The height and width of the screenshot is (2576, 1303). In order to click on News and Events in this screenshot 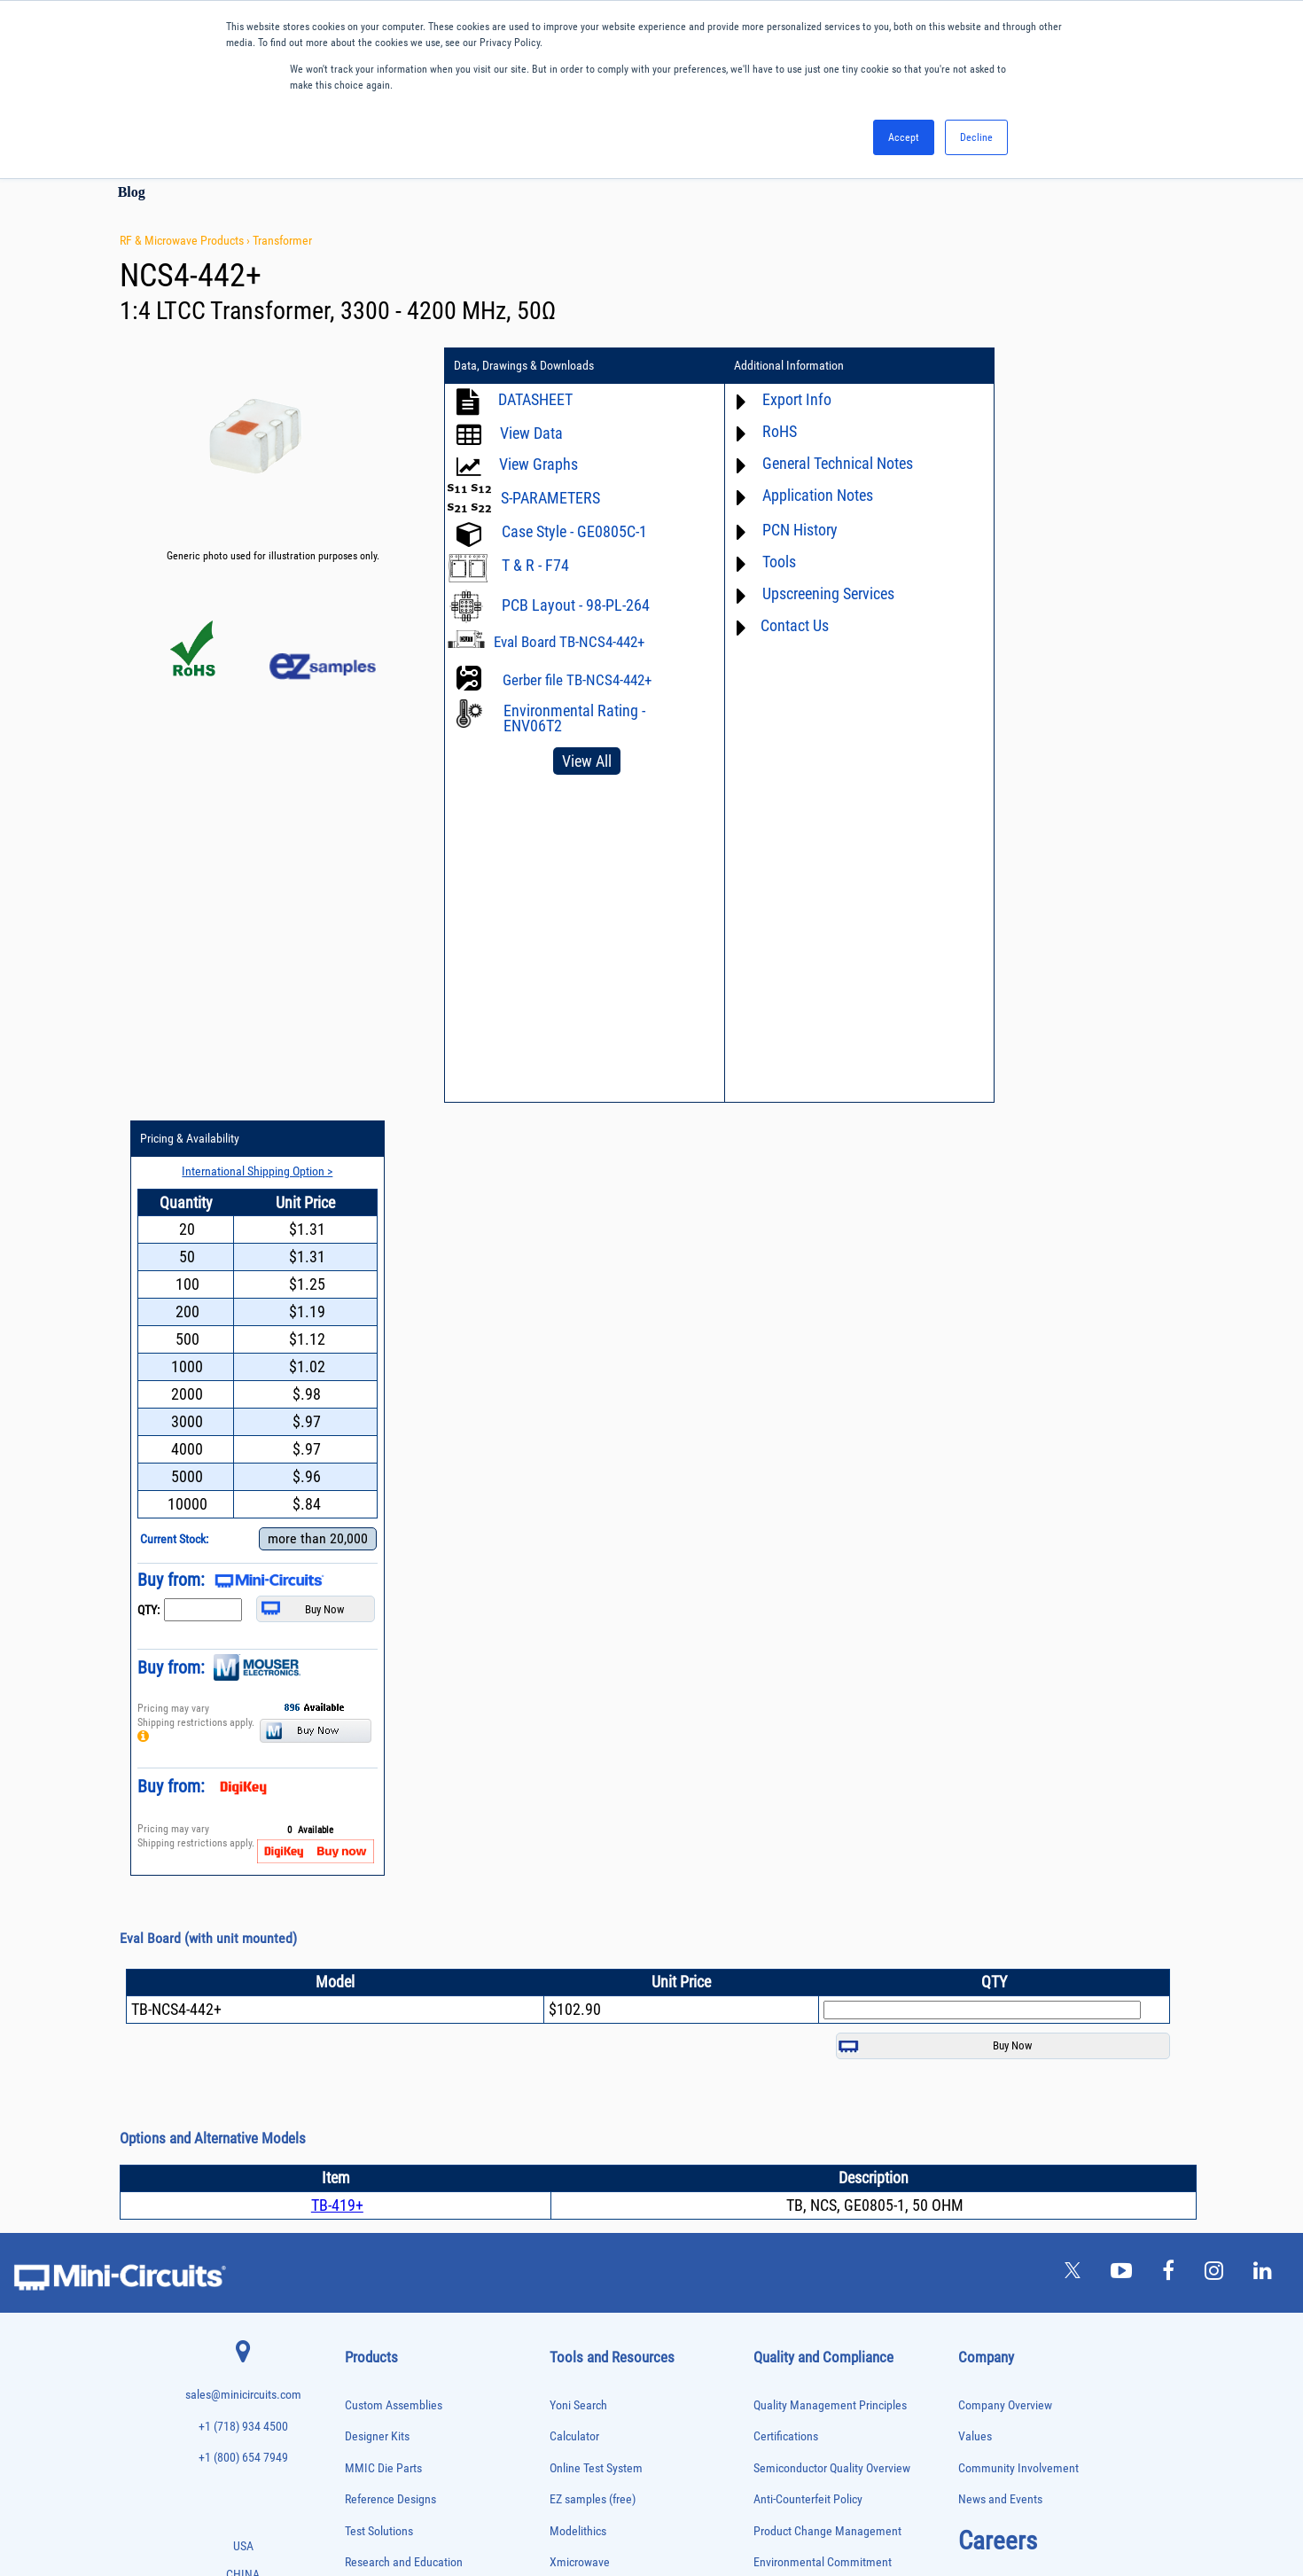, I will do `click(1000, 1726)`.